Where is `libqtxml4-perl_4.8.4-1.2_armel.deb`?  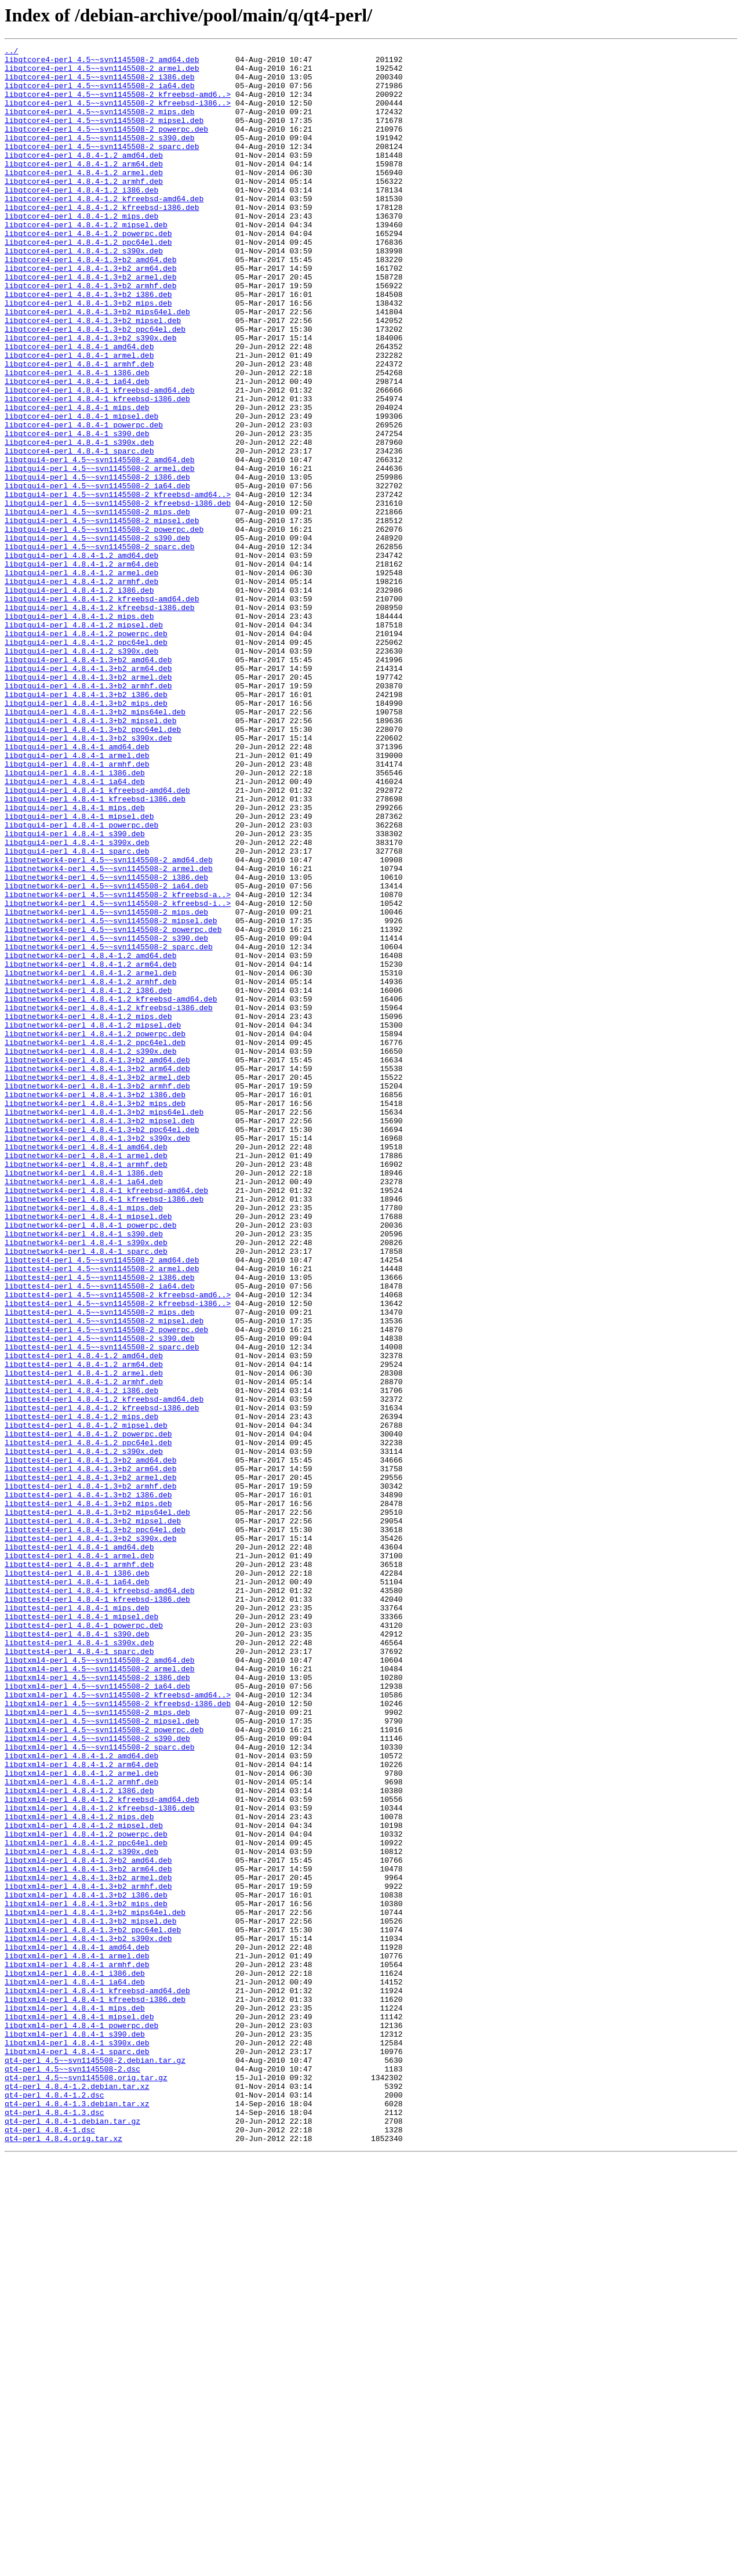 libqtxml4-perl_4.8.4-1.2_armel.deb is located at coordinates (81, 2119).